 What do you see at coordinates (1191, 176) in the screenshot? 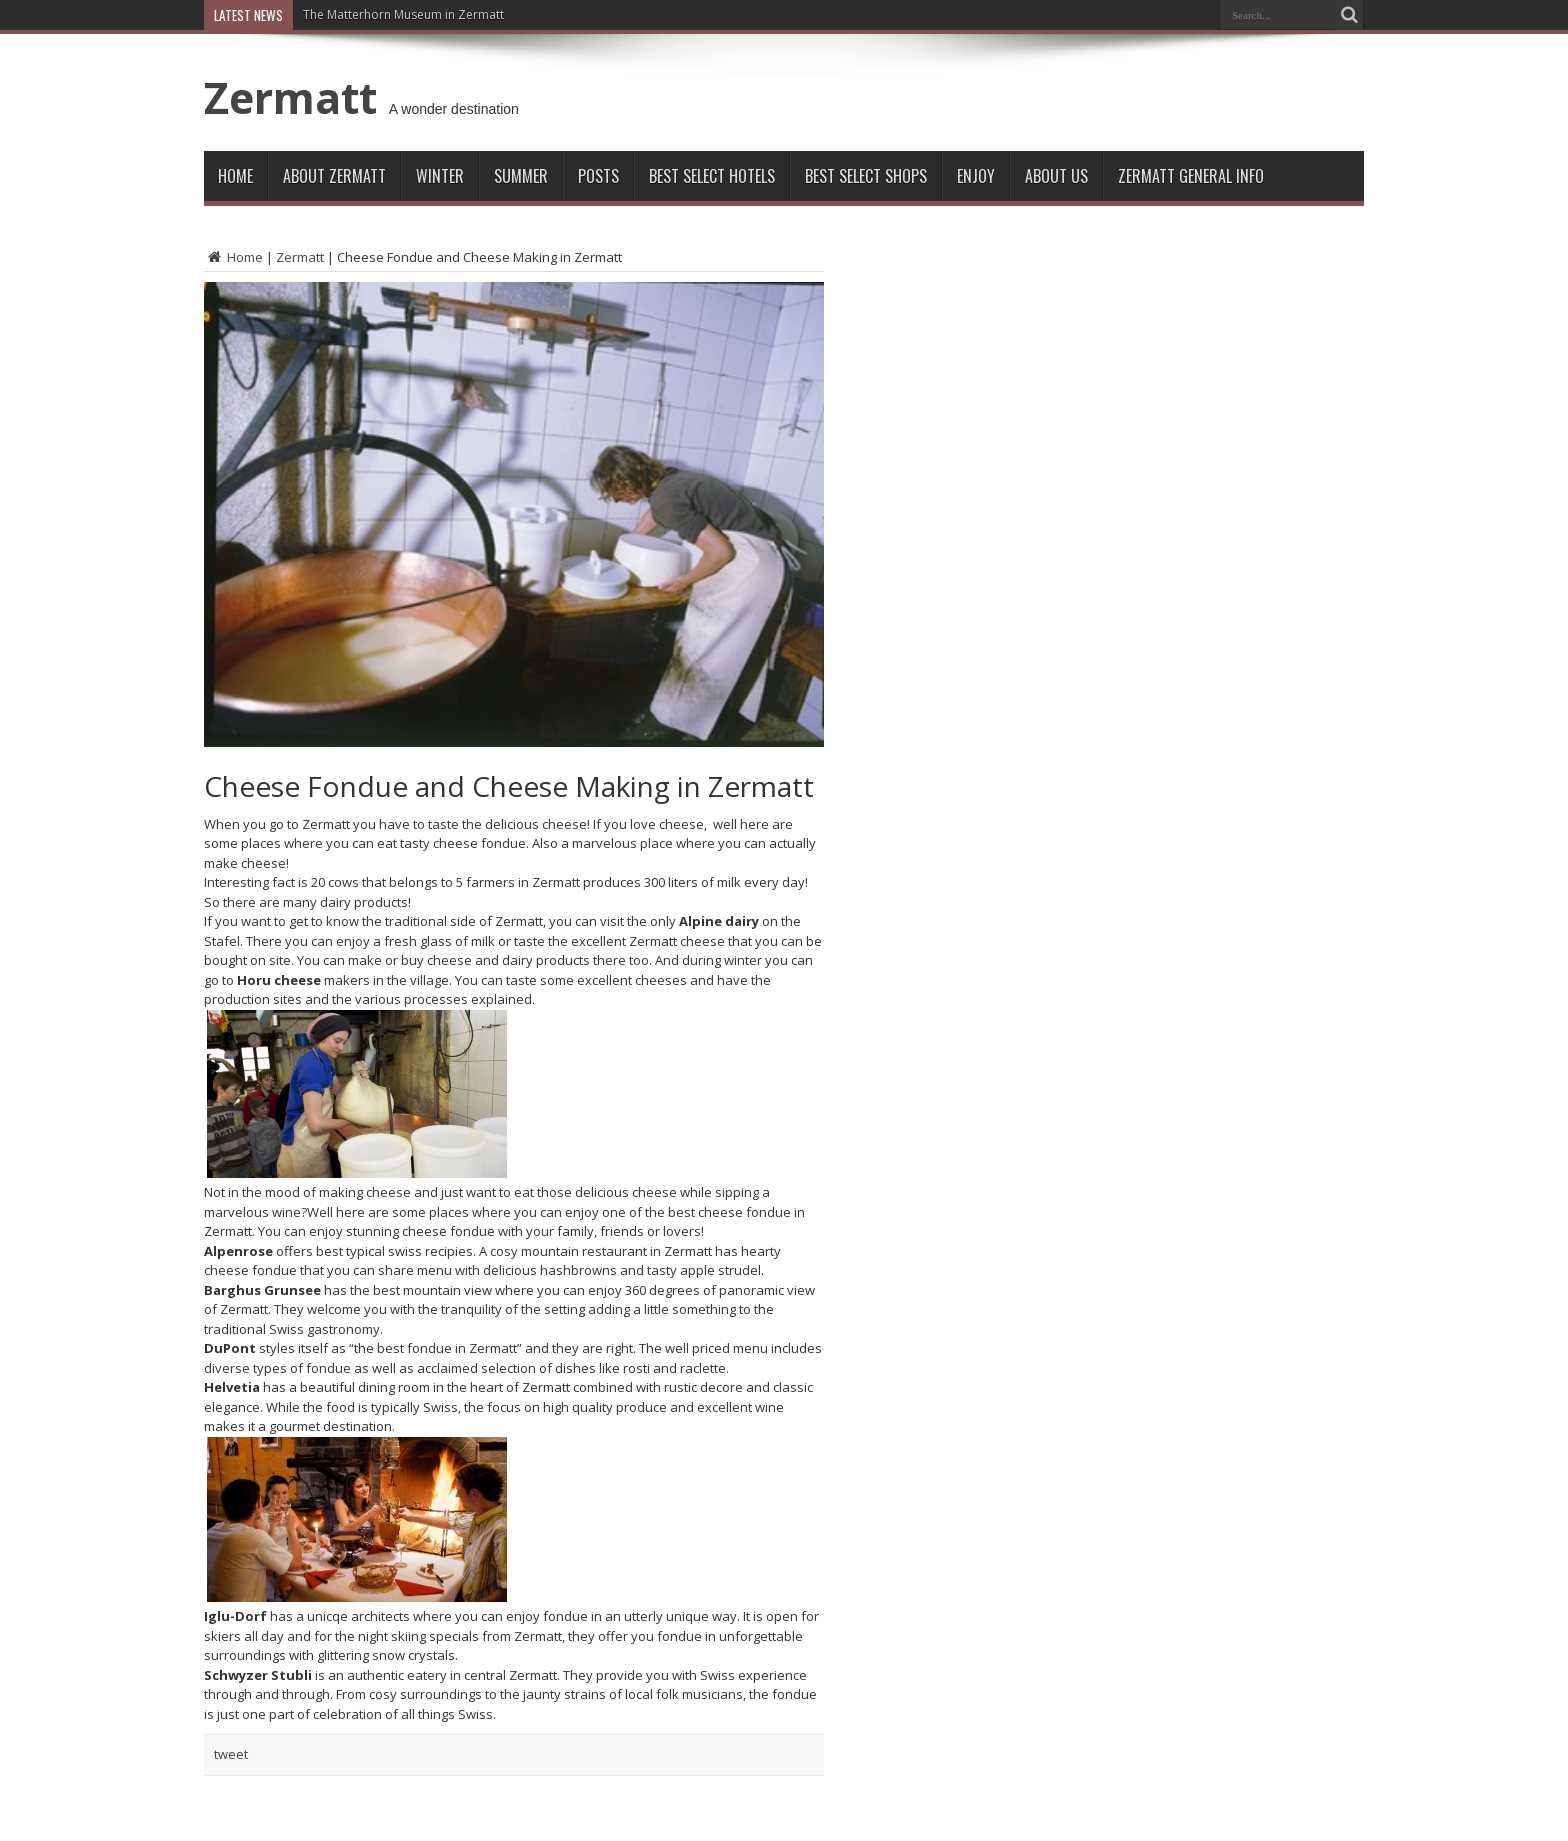
I see `ZERMATT GENERAL INFO` at bounding box center [1191, 176].